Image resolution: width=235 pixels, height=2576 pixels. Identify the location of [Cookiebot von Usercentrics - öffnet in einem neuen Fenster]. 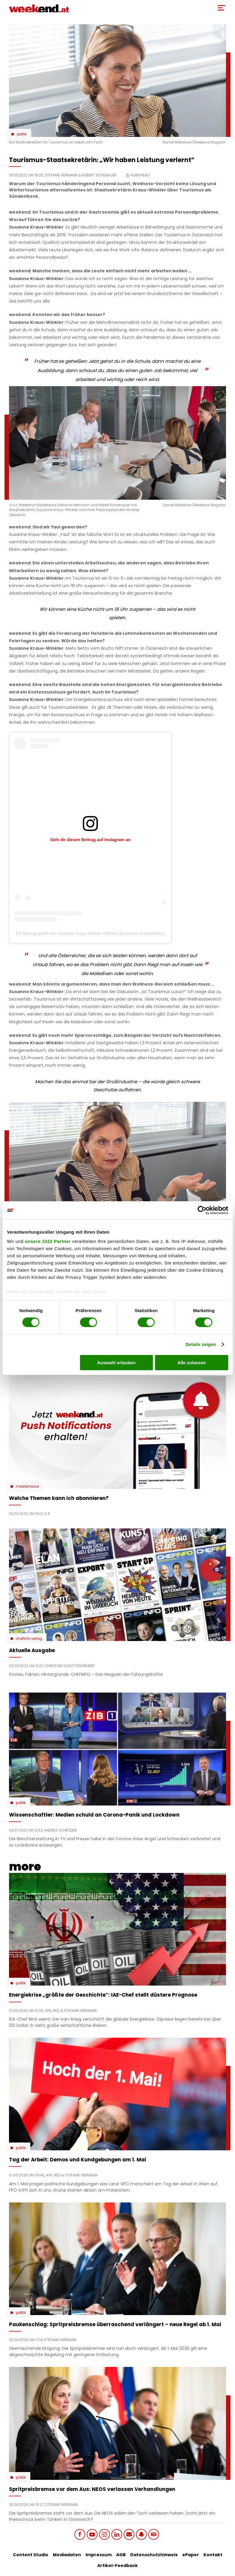
(202, 1209).